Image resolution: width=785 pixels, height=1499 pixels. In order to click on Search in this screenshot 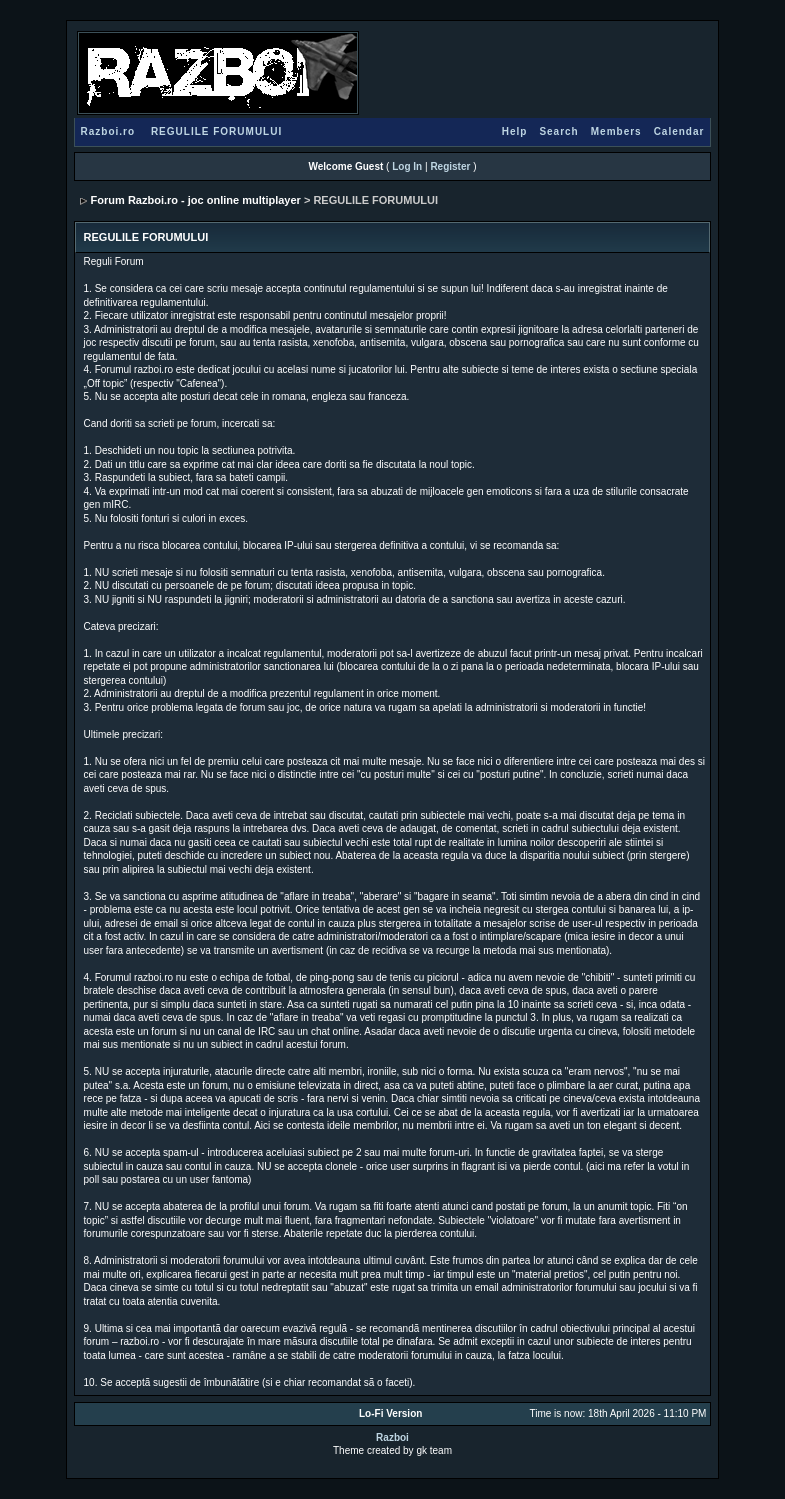, I will do `click(558, 131)`.